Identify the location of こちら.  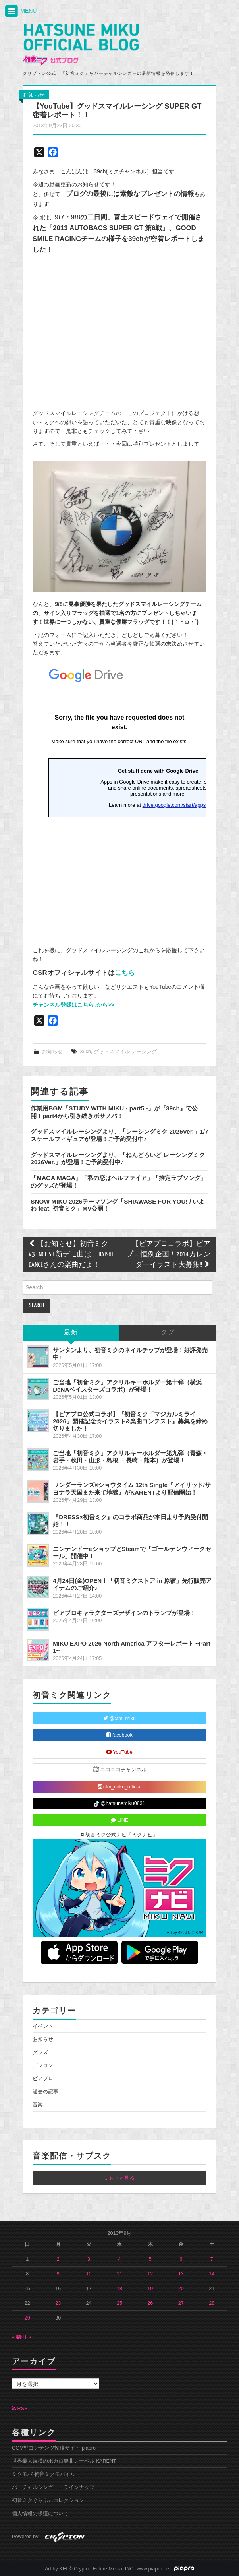
(125, 972).